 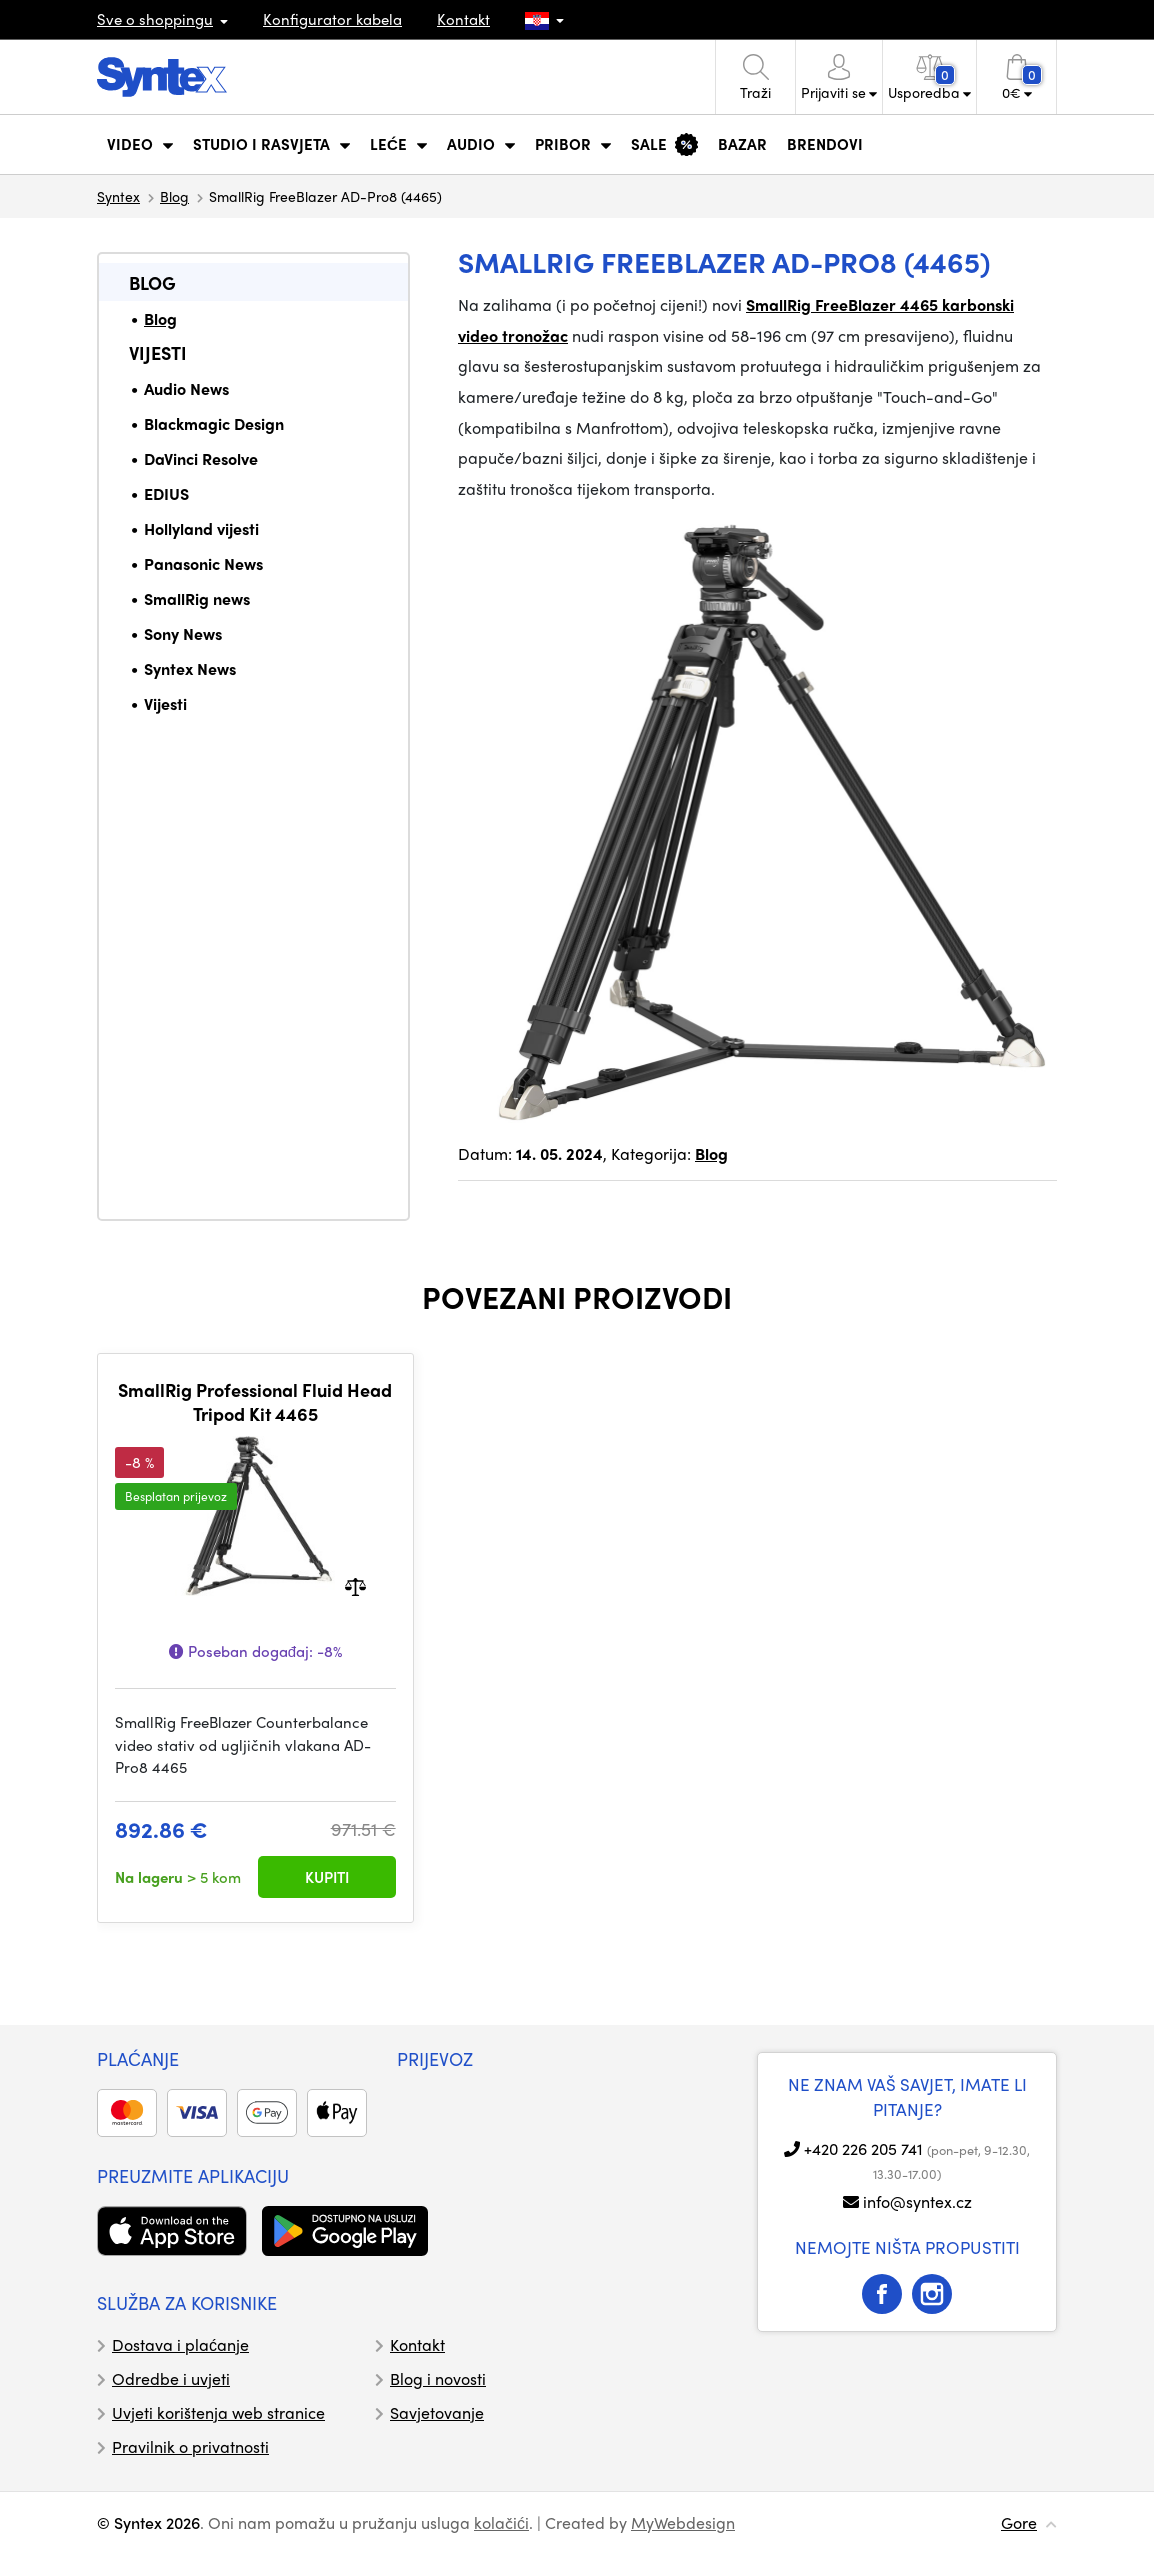 What do you see at coordinates (183, 633) in the screenshot?
I see `Sony News` at bounding box center [183, 633].